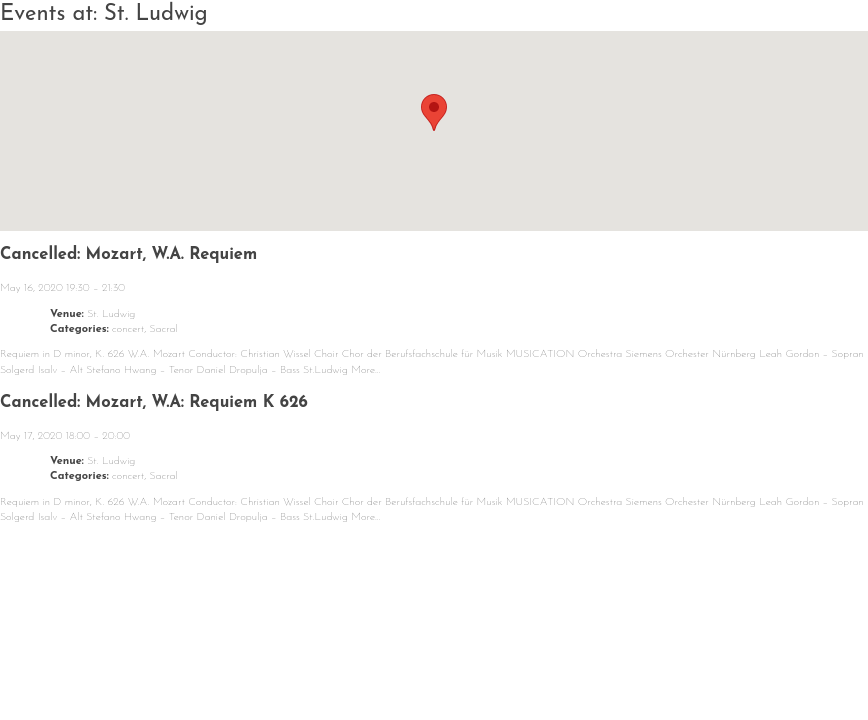 The height and width of the screenshot is (720, 868). What do you see at coordinates (583, 658) in the screenshot?
I see `Media` at bounding box center [583, 658].